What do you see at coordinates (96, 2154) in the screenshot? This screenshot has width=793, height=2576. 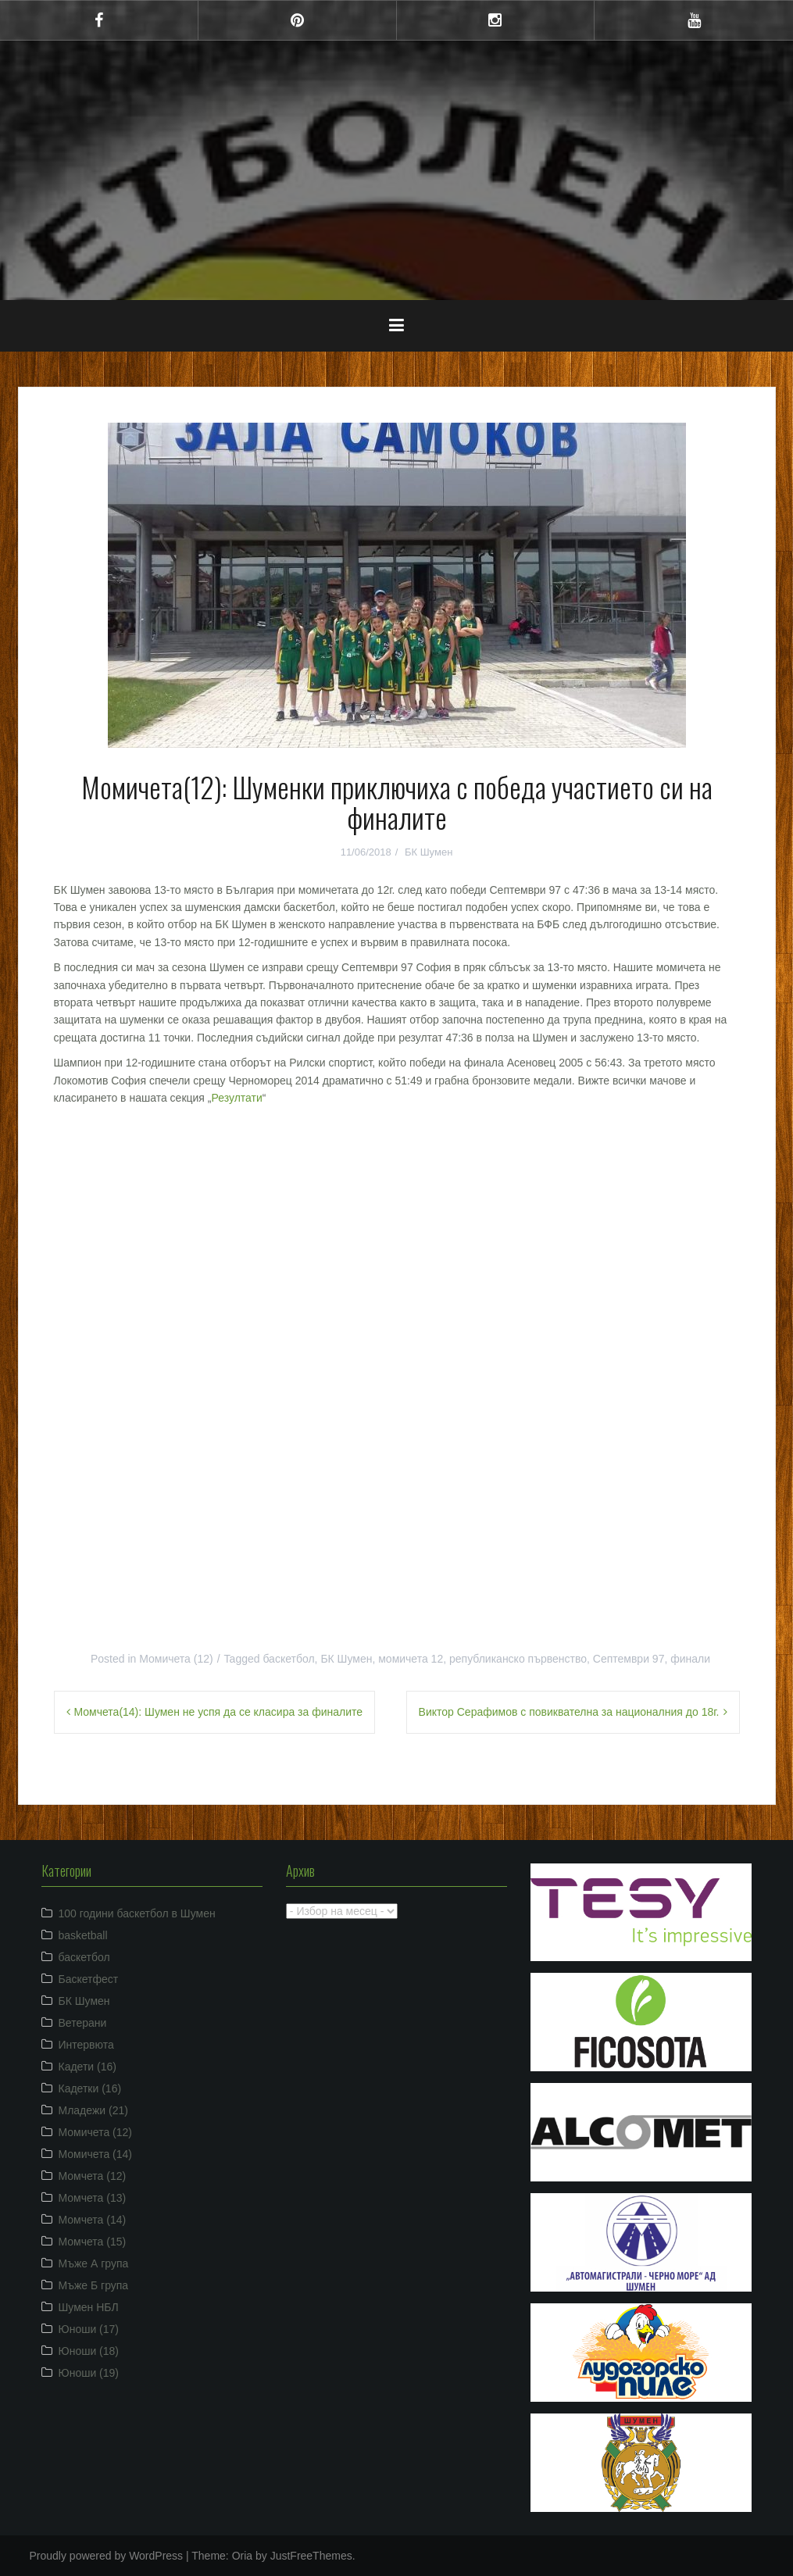 I see `Момичета (14)` at bounding box center [96, 2154].